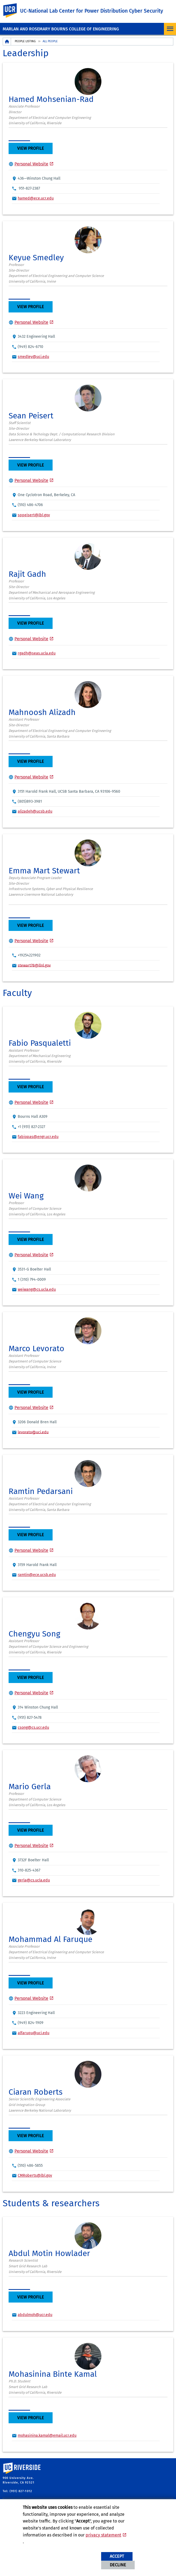 The width and height of the screenshot is (176, 2576). What do you see at coordinates (61, 28) in the screenshot?
I see `MARLAN AND ROSEMARY BOURNS COLLEGE OF ENGINEERING` at bounding box center [61, 28].